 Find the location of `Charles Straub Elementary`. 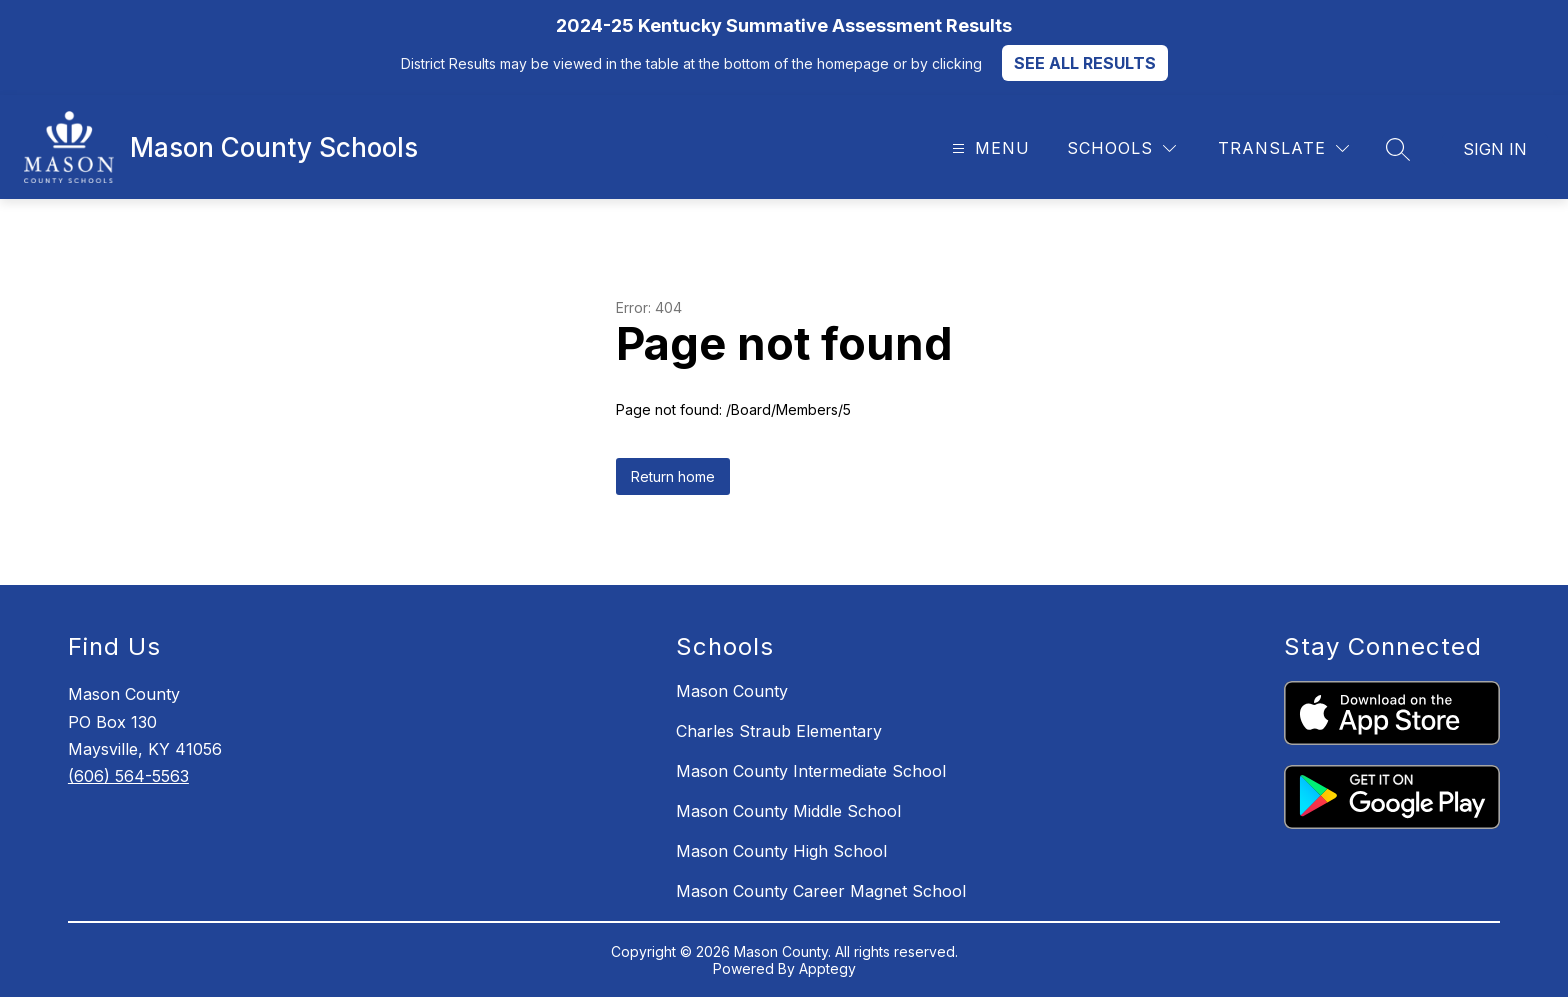

Charles Straub Elementary is located at coordinates (779, 731).